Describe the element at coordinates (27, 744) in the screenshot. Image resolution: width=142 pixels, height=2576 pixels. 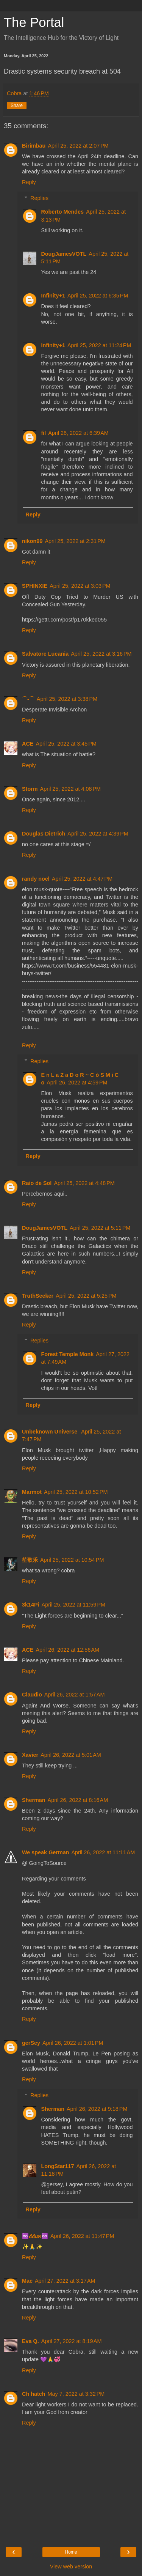
I see `ACE` at that location.